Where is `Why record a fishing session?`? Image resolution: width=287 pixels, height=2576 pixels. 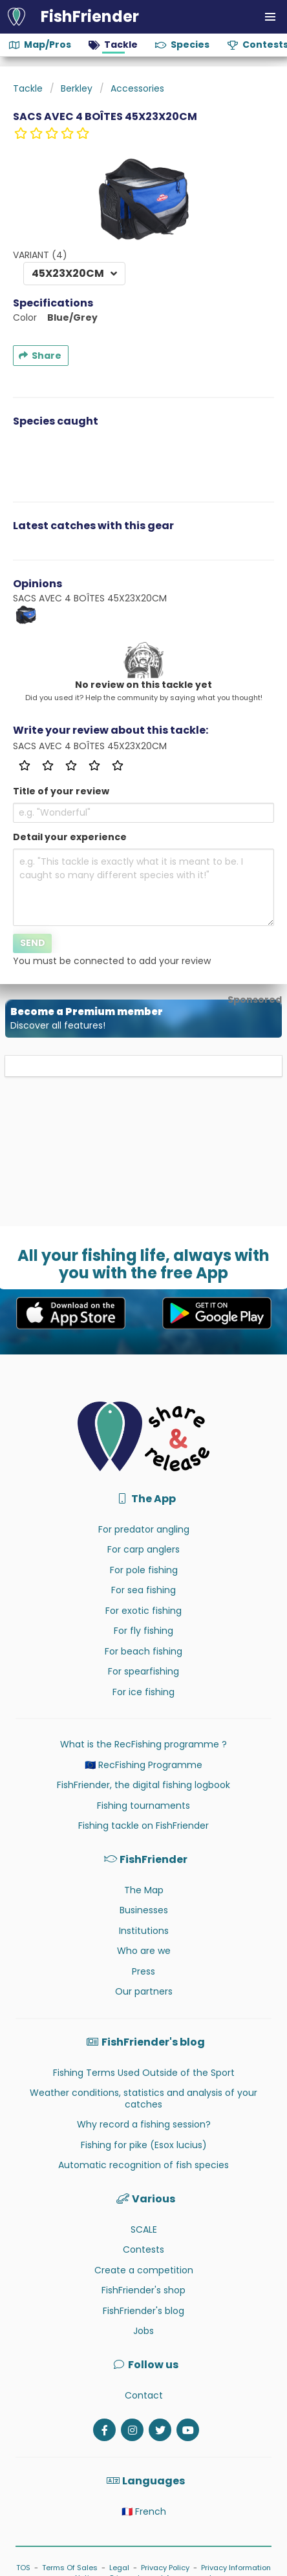
Why record a fishing session? is located at coordinates (144, 2124).